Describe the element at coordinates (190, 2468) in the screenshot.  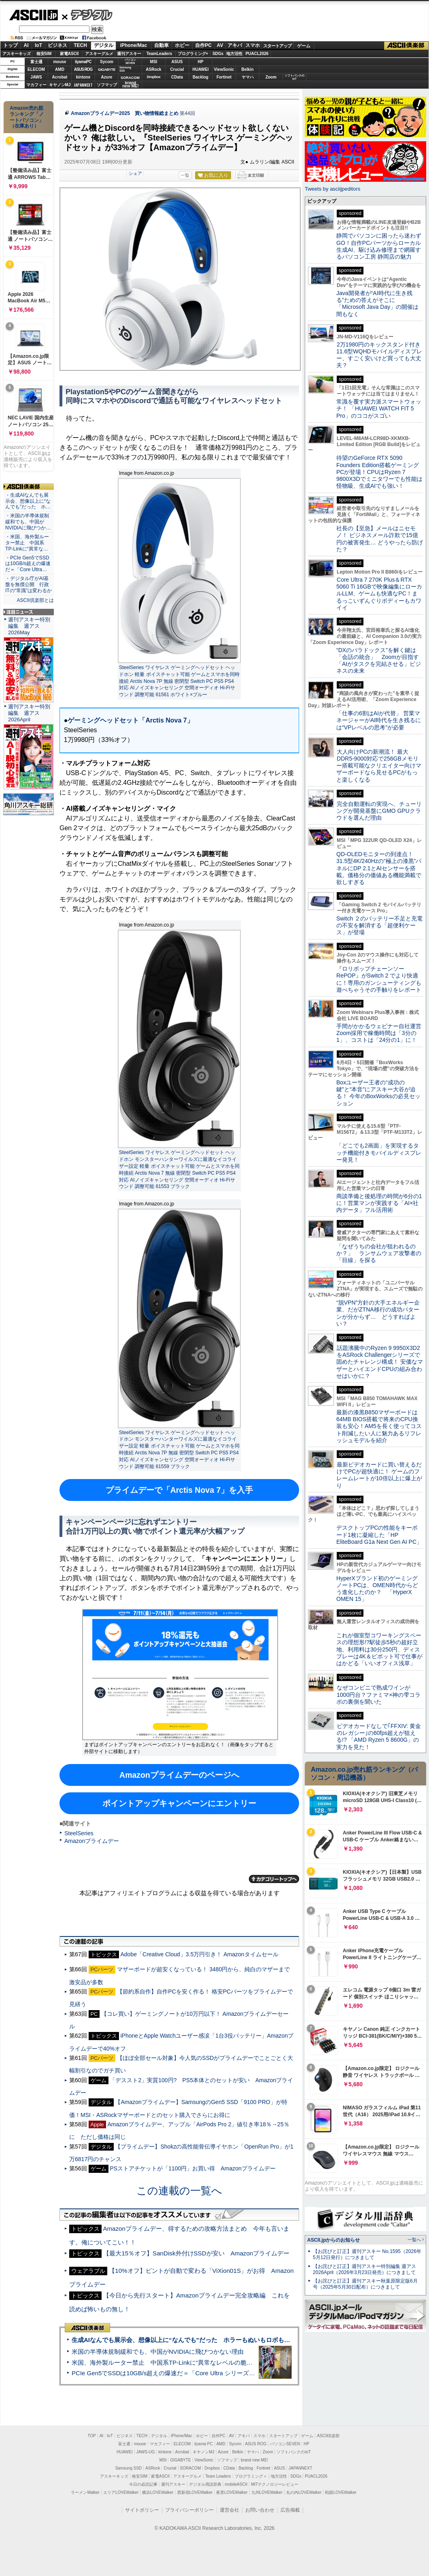
I see `SORACOM` at that location.